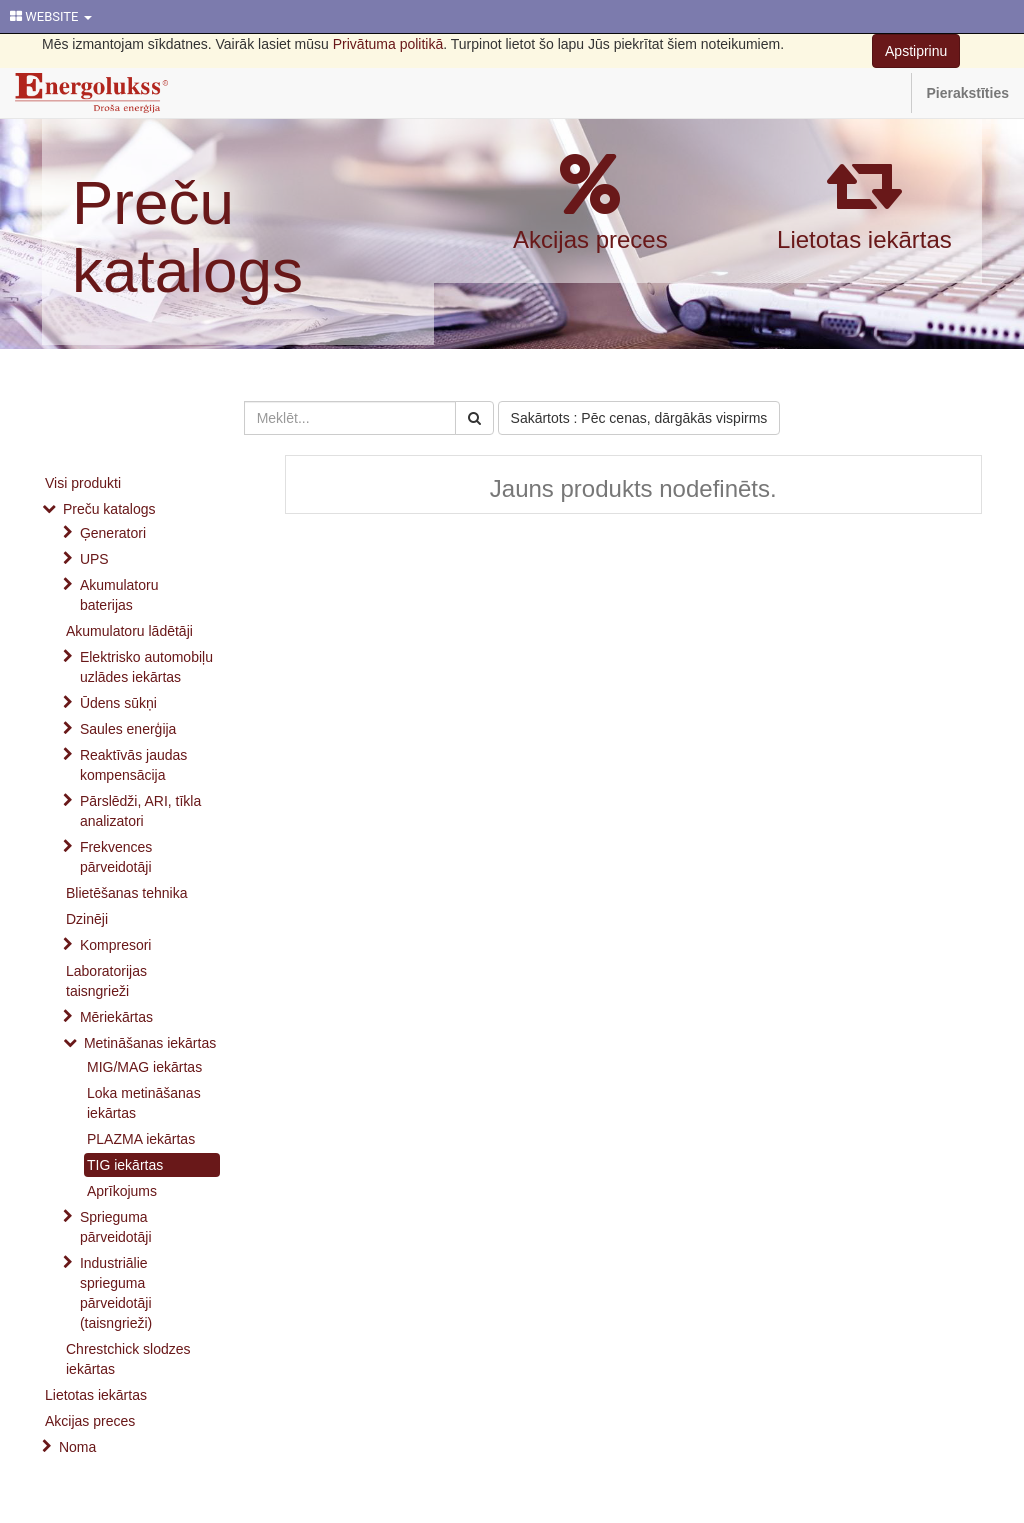  Describe the element at coordinates (146, 667) in the screenshot. I see `Elektrisko automobiļu uzlādes iekārtas` at that location.